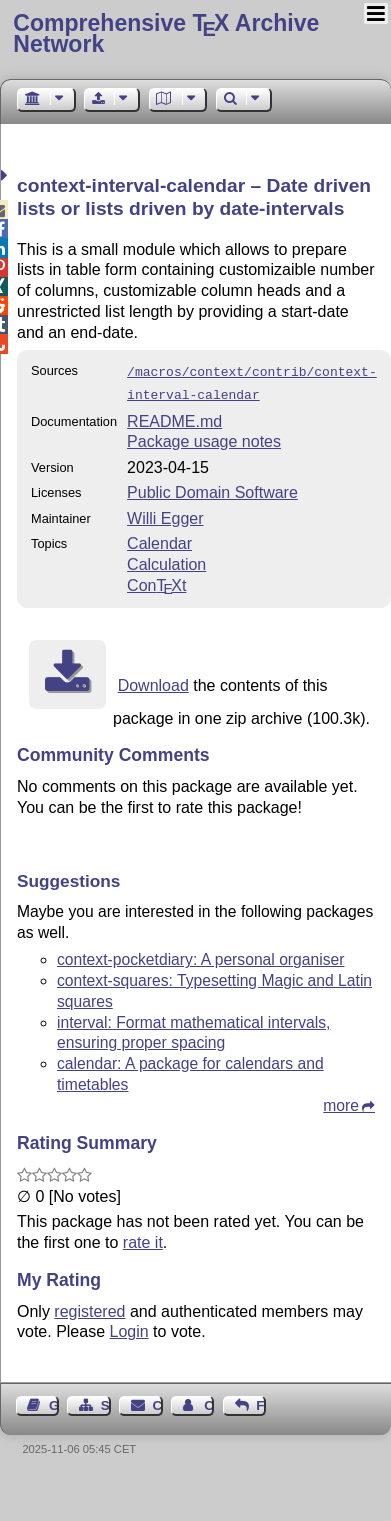  Describe the element at coordinates (200, 955) in the screenshot. I see `context-pocketdiary: A personal organiser` at that location.